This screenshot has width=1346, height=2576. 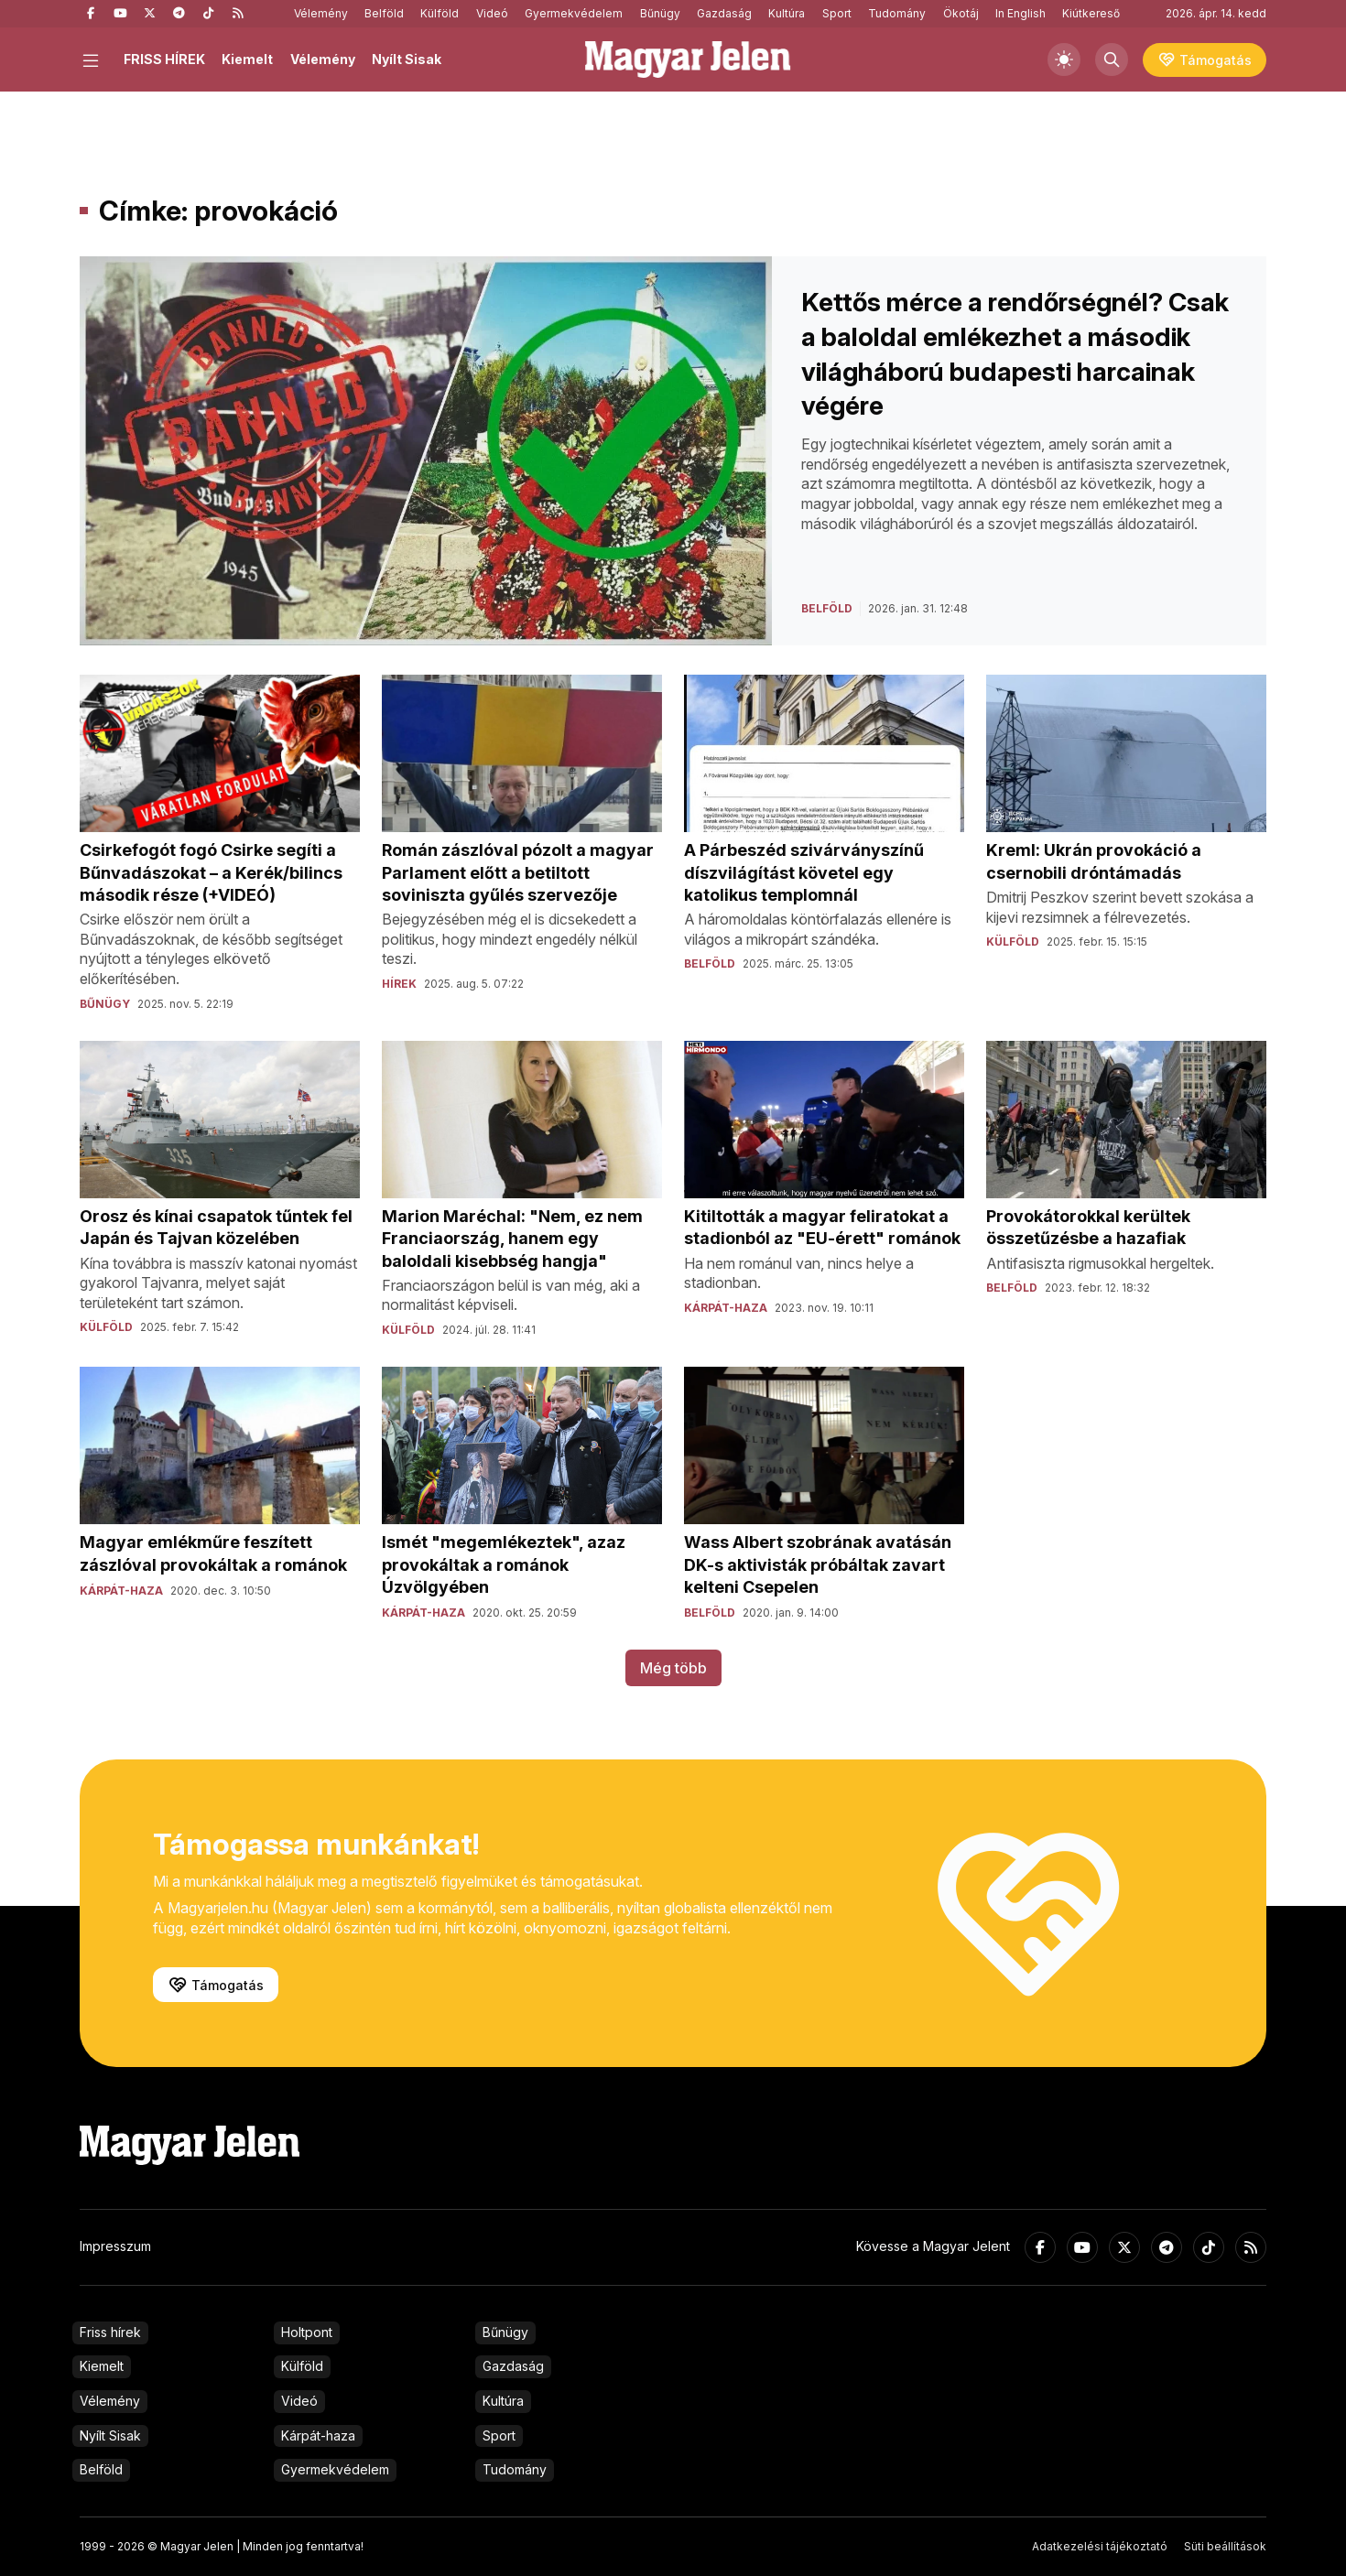 I want to click on Külföld, so click(x=439, y=13).